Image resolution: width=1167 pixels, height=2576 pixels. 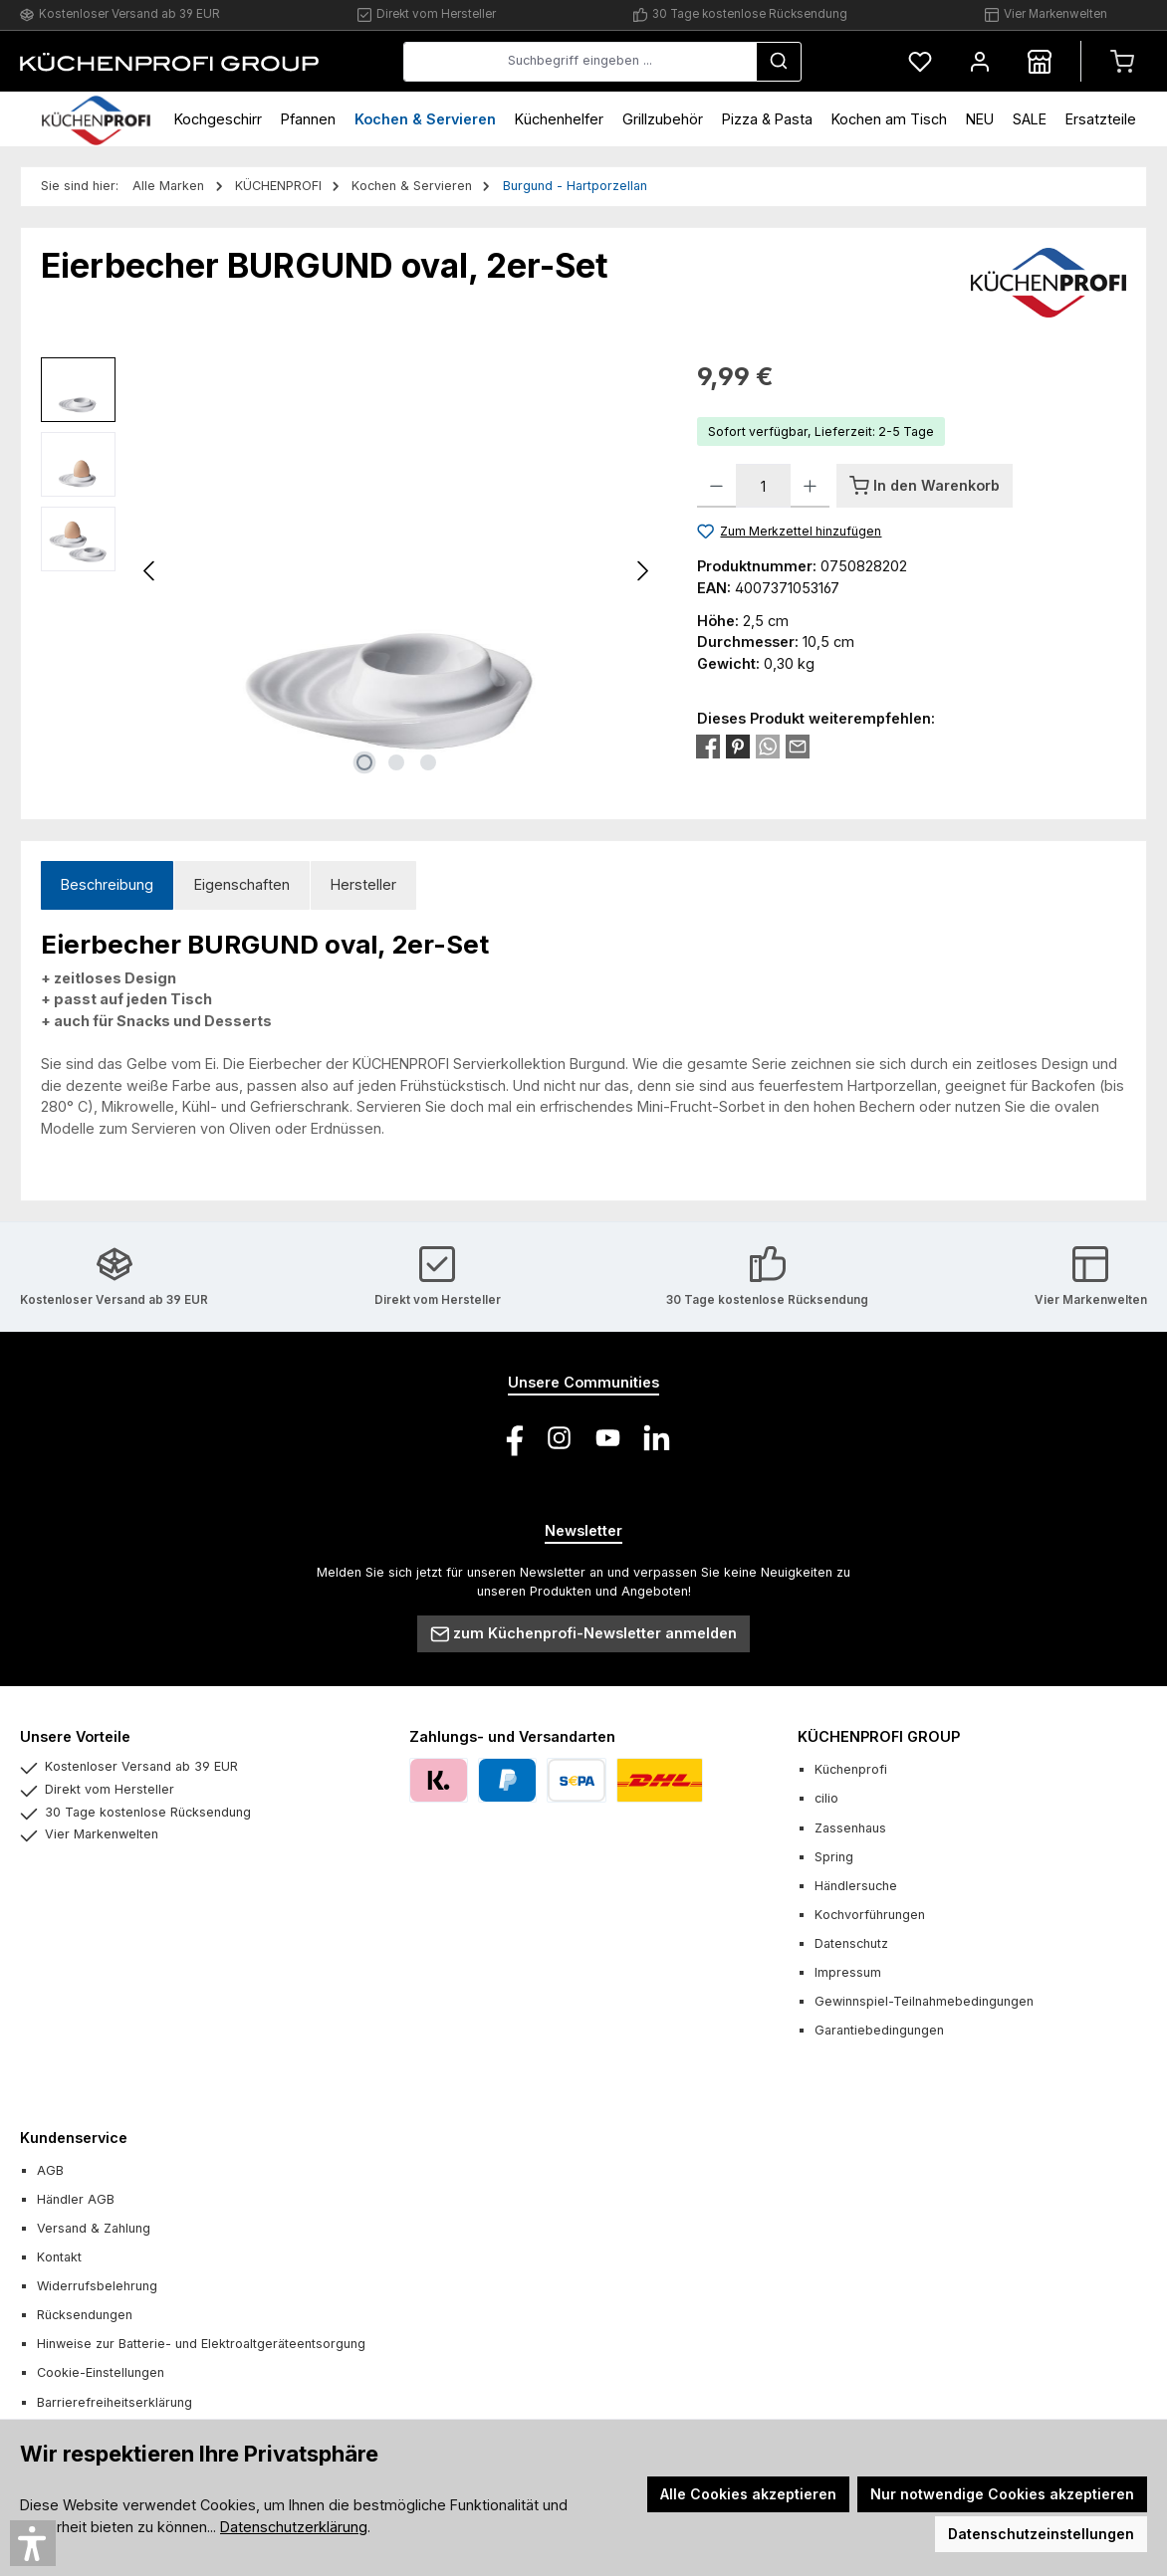 I want to click on Barrierefreiheitserklärung, so click(x=114, y=2402).